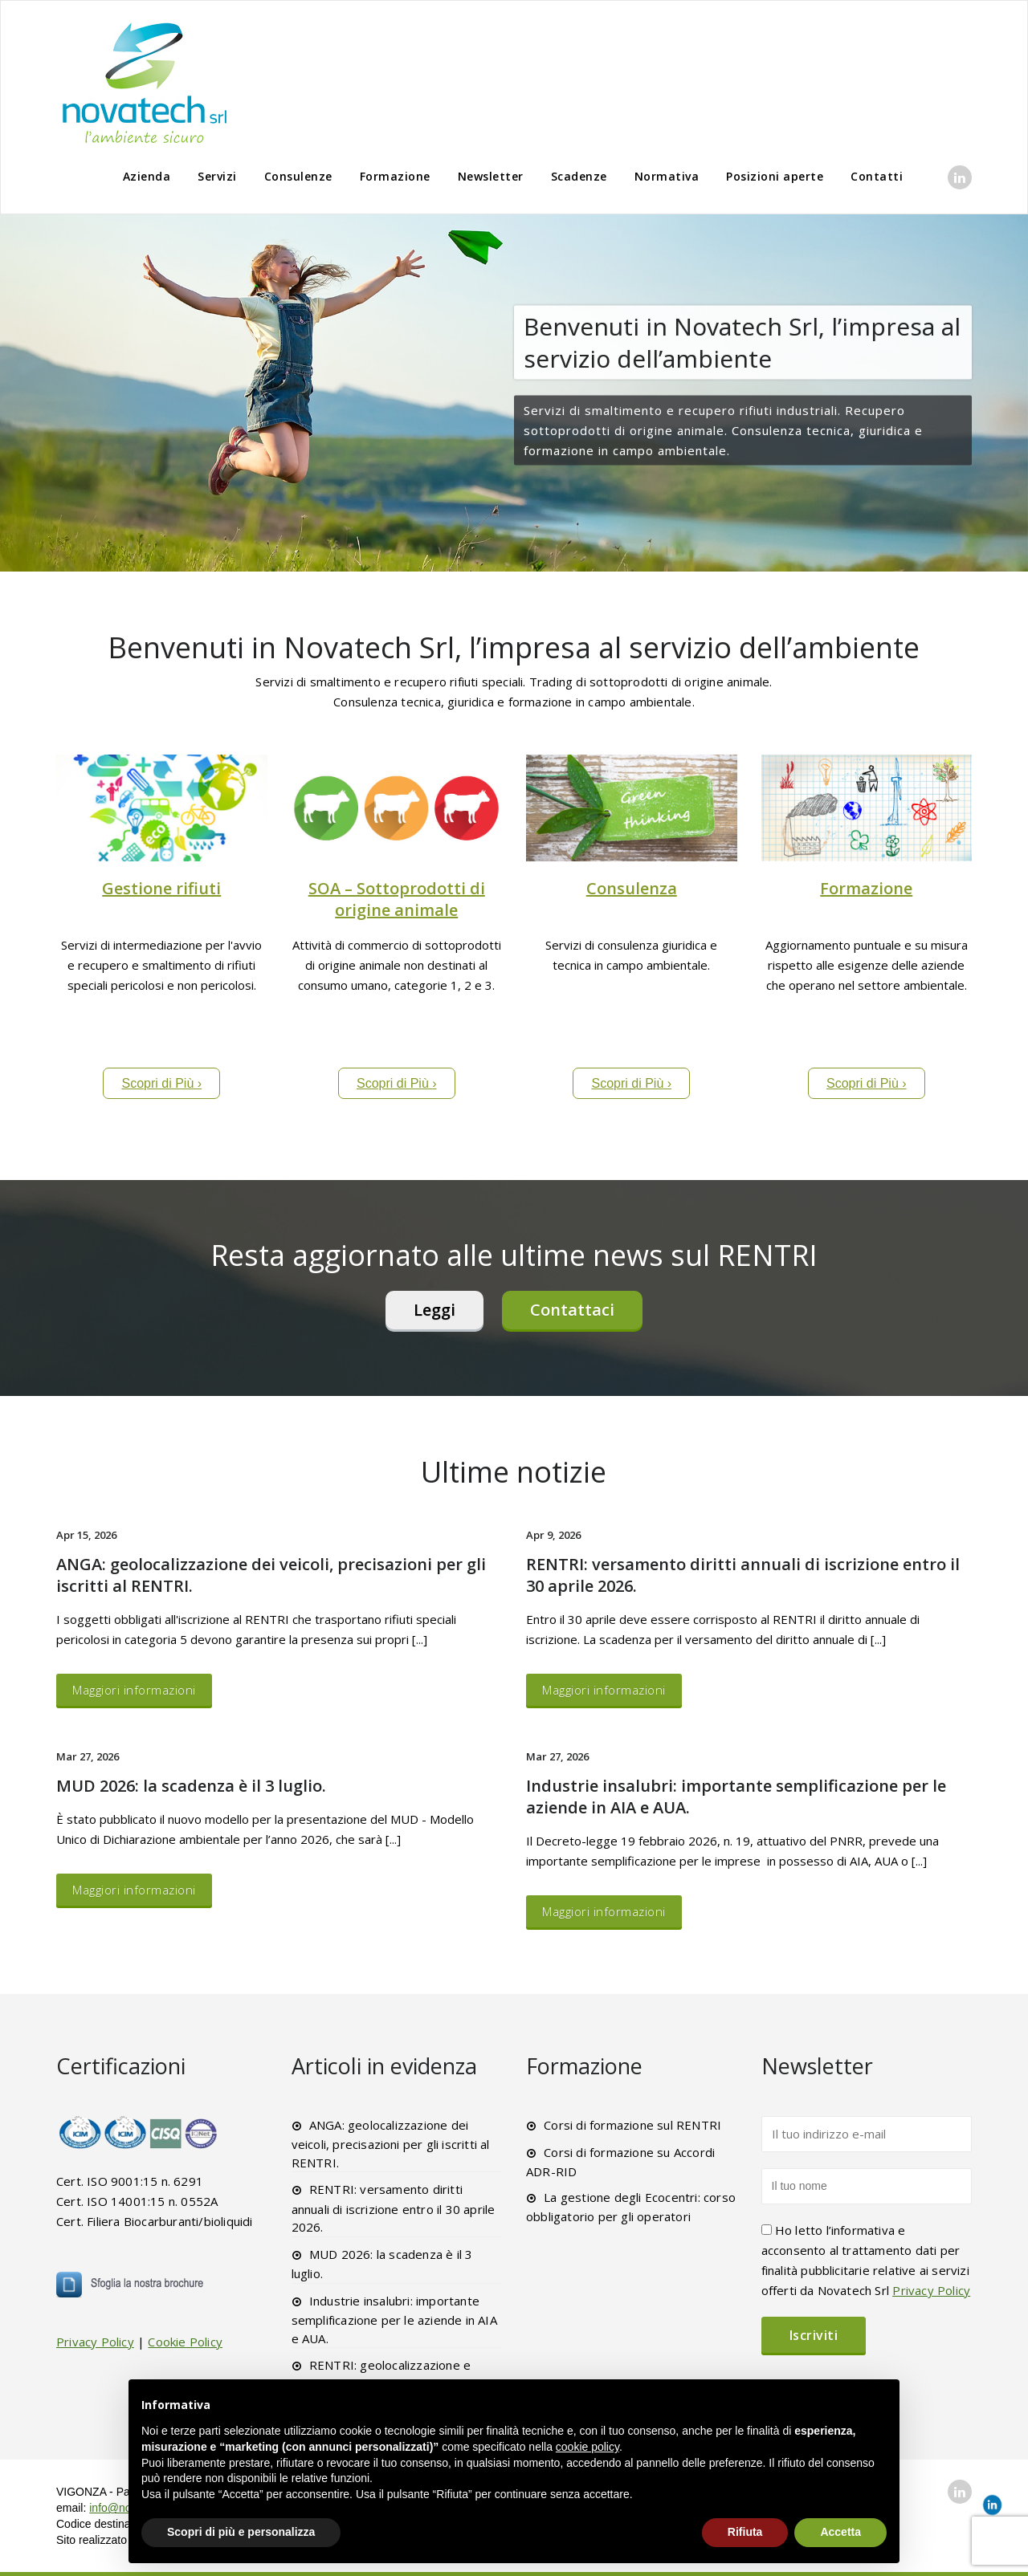 The width and height of the screenshot is (1028, 2576). Describe the element at coordinates (632, 2125) in the screenshot. I see `Corsi di formazione sul RENTRI` at that location.